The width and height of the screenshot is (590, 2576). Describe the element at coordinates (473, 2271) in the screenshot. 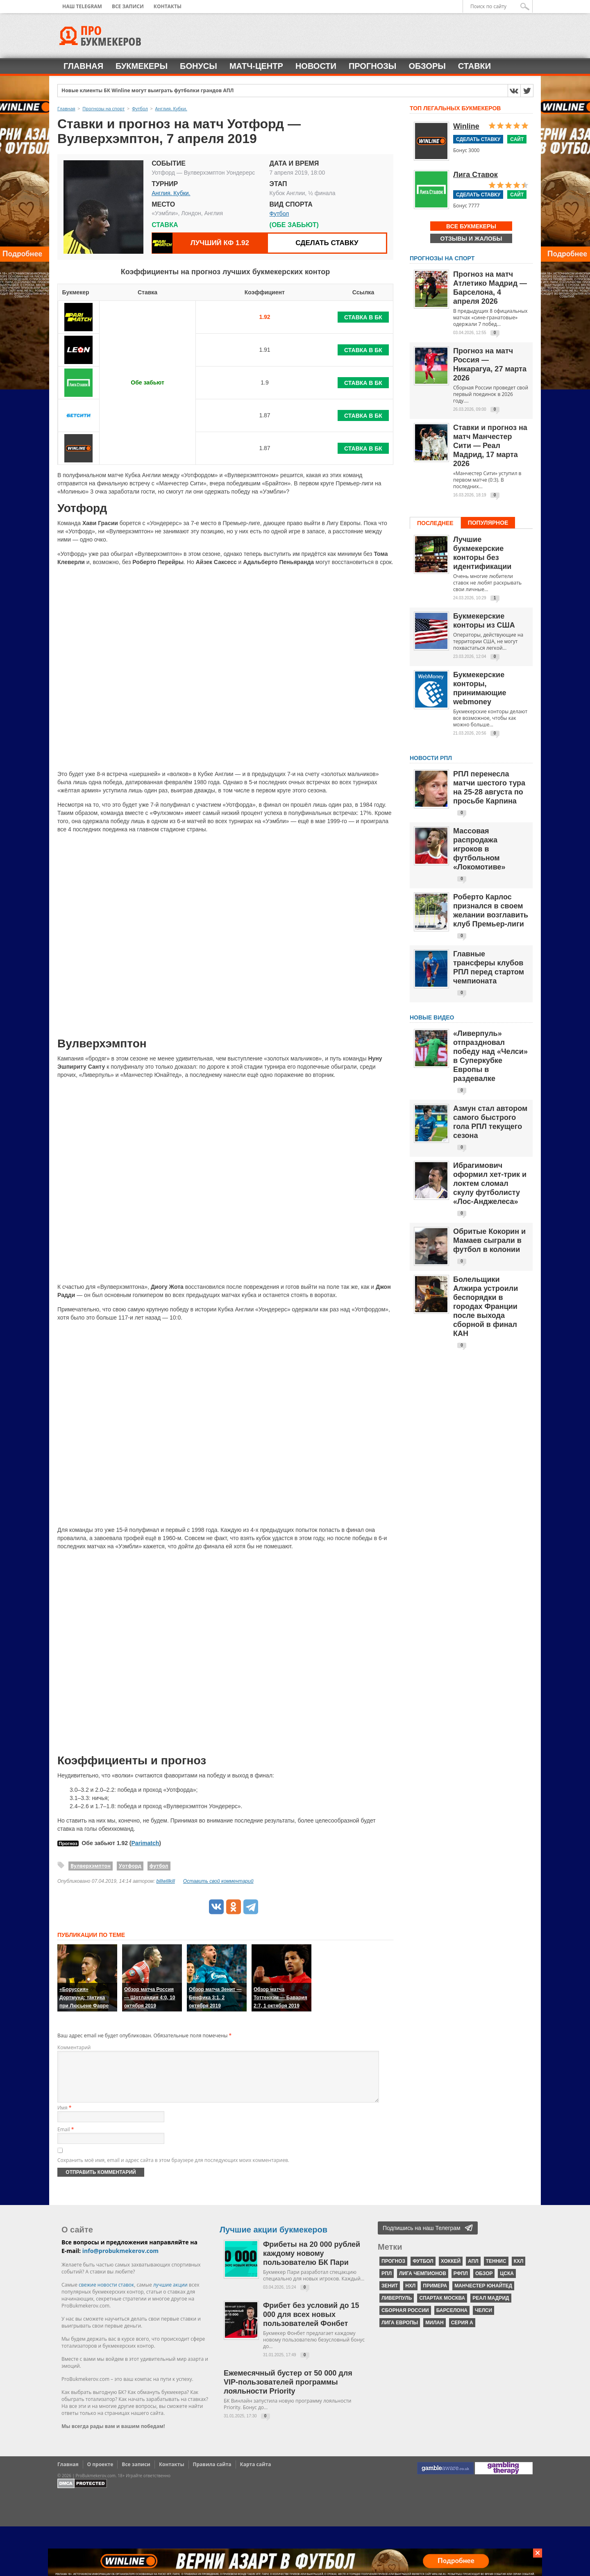

I see `АПЛ` at that location.